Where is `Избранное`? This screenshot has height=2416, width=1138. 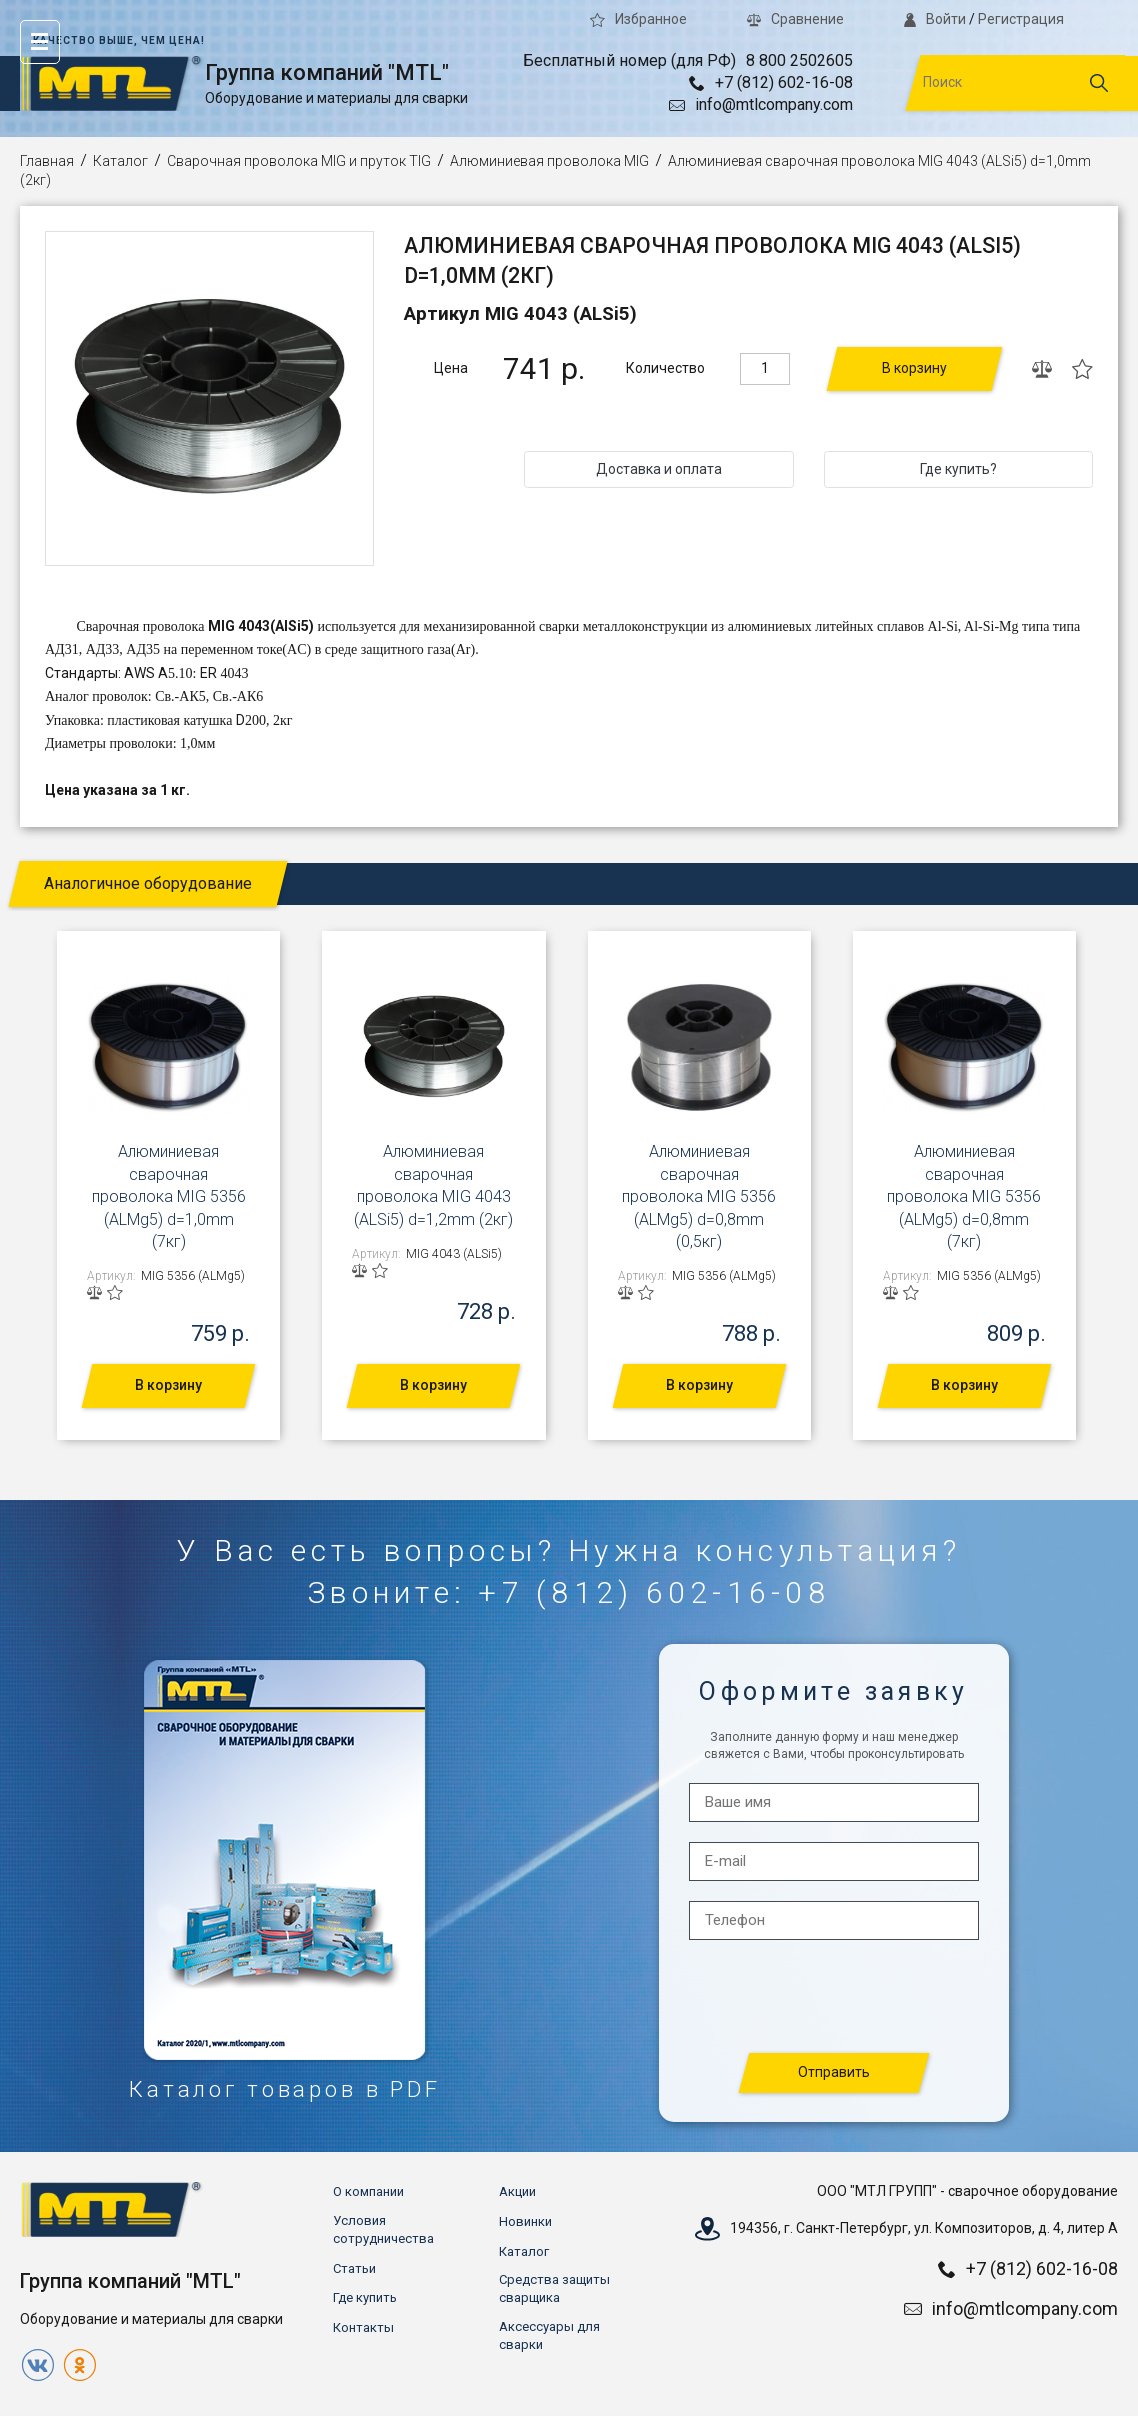 Избранное is located at coordinates (638, 19).